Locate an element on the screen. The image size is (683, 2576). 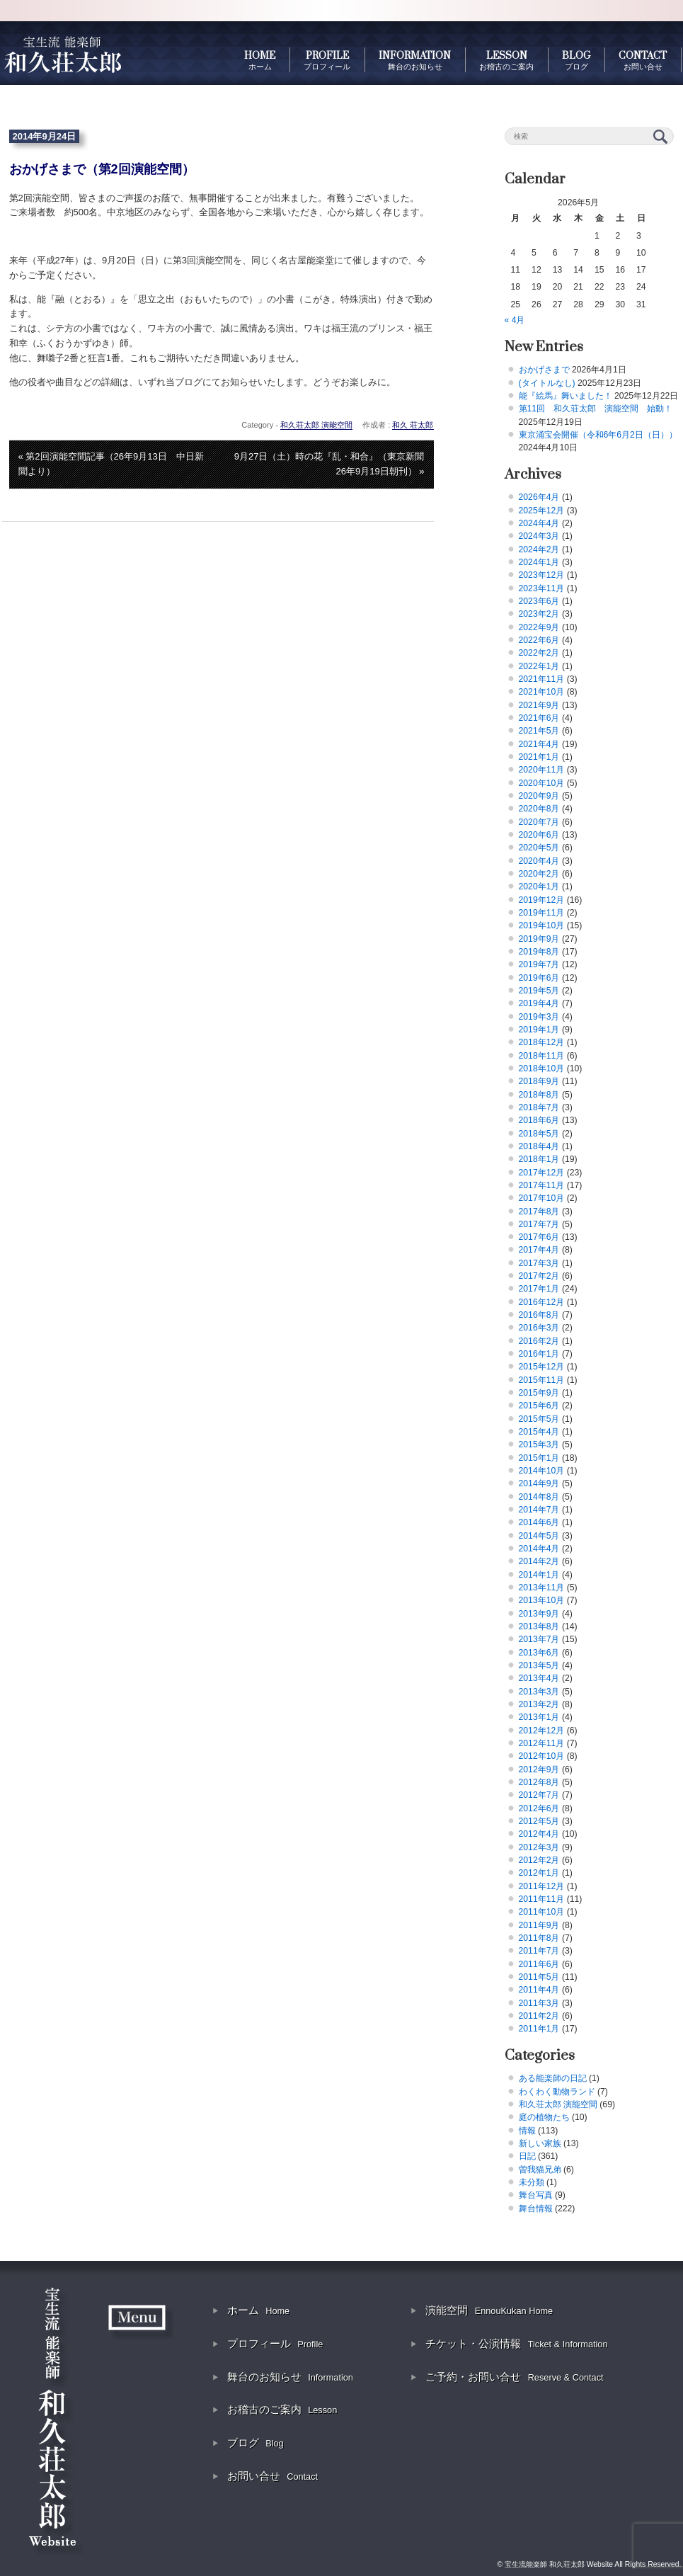
2013年9月 is located at coordinates (539, 1614).